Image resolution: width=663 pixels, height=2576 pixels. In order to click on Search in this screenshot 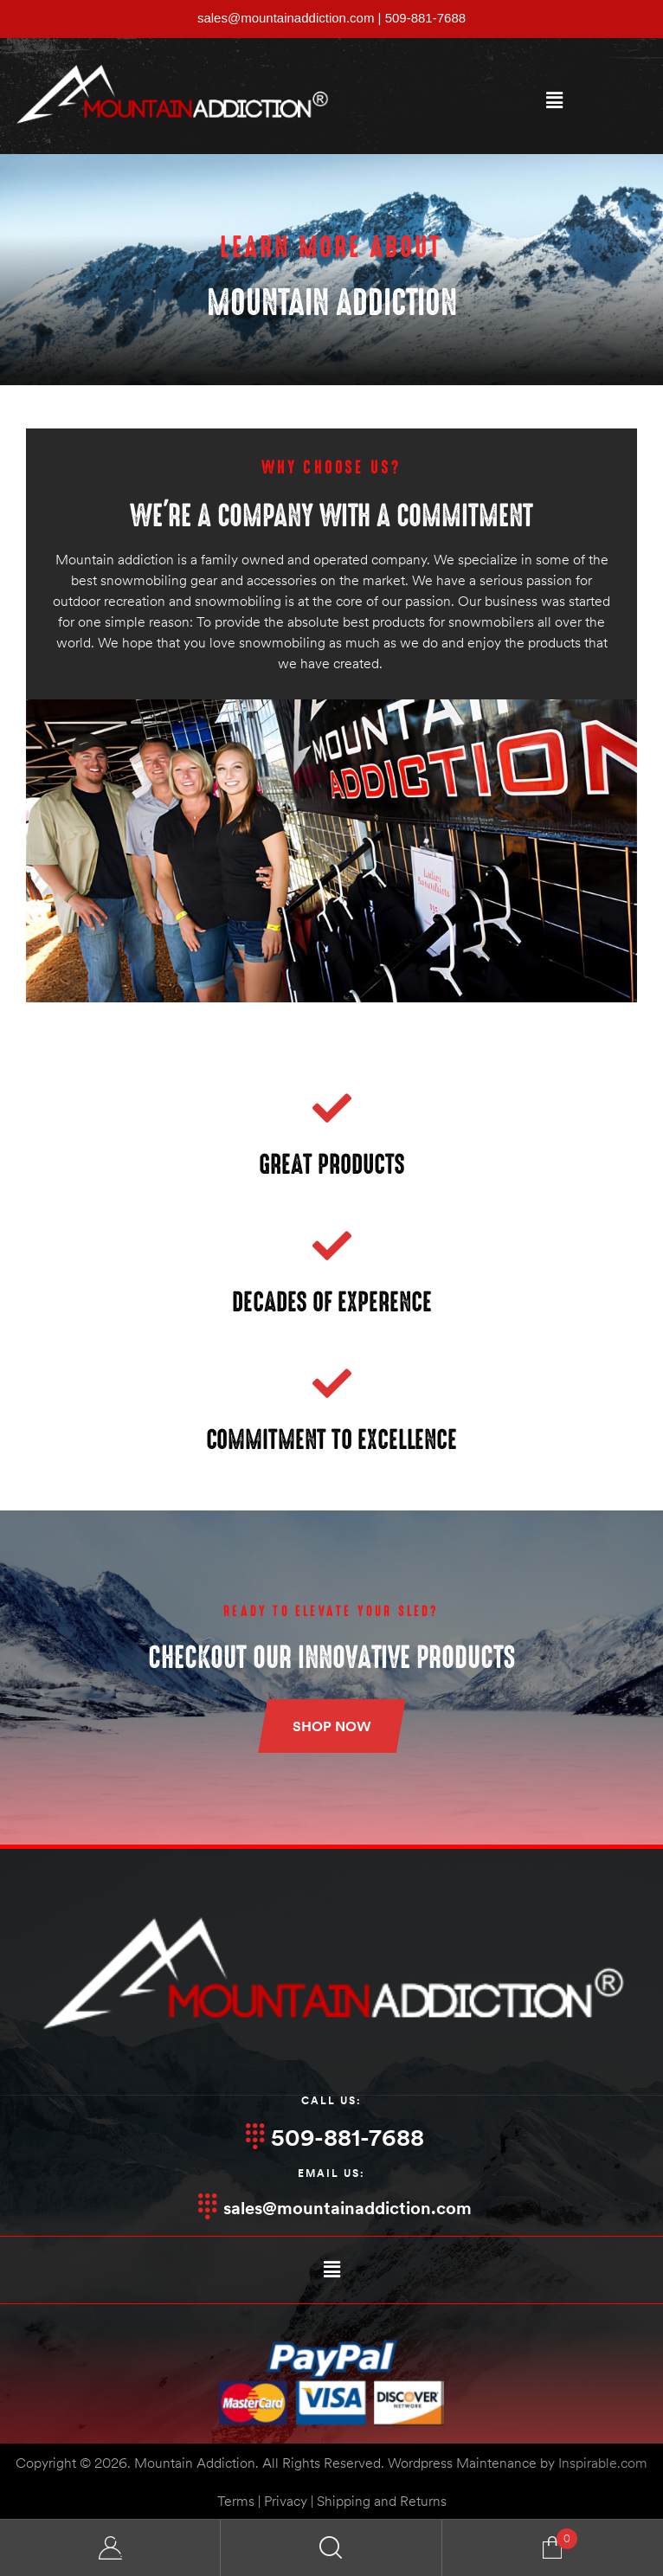, I will do `click(331, 2548)`.